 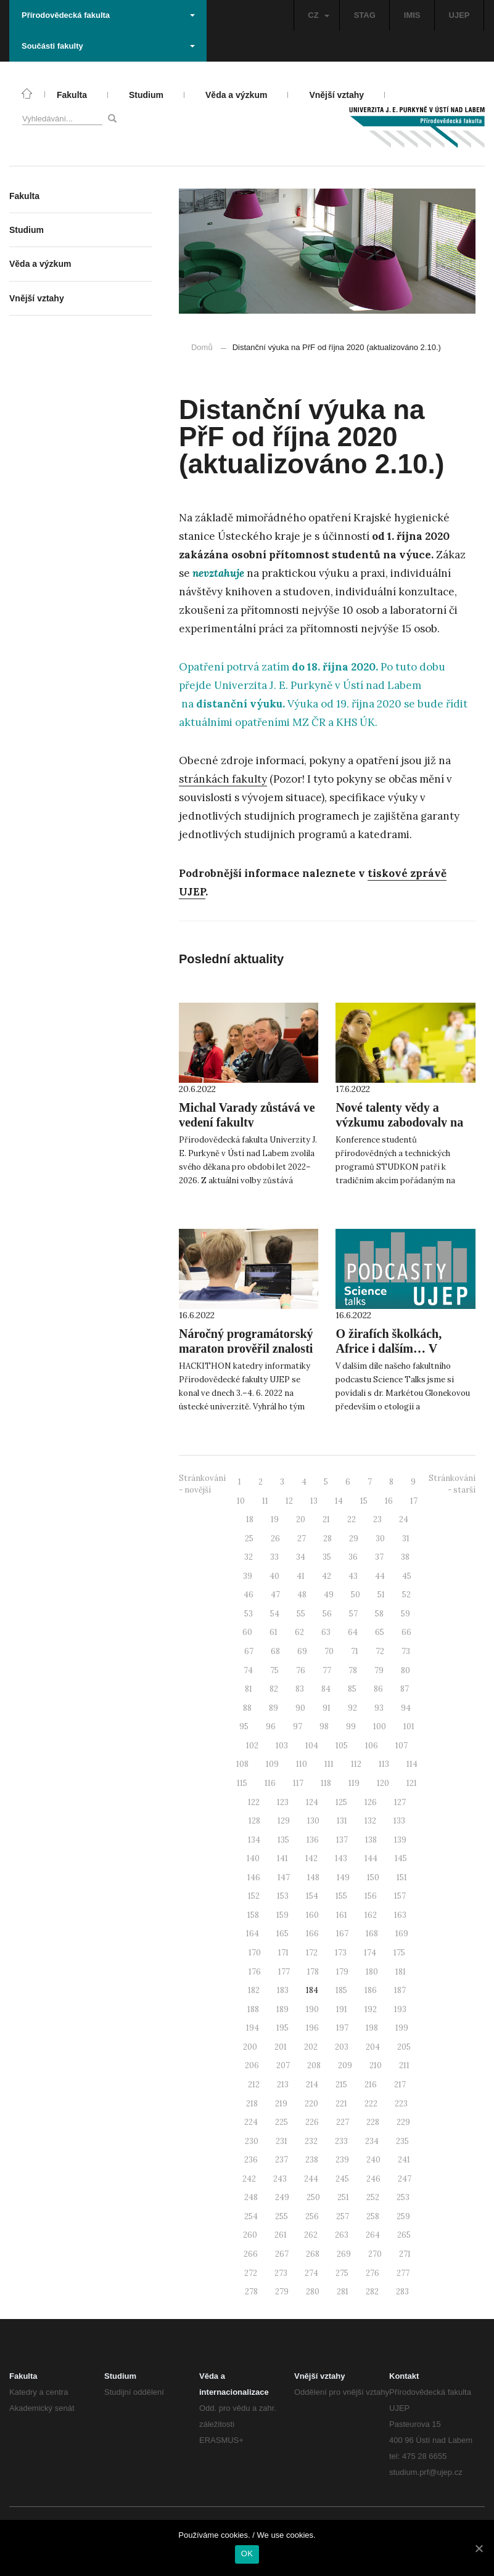 I want to click on 49, so click(x=329, y=1594).